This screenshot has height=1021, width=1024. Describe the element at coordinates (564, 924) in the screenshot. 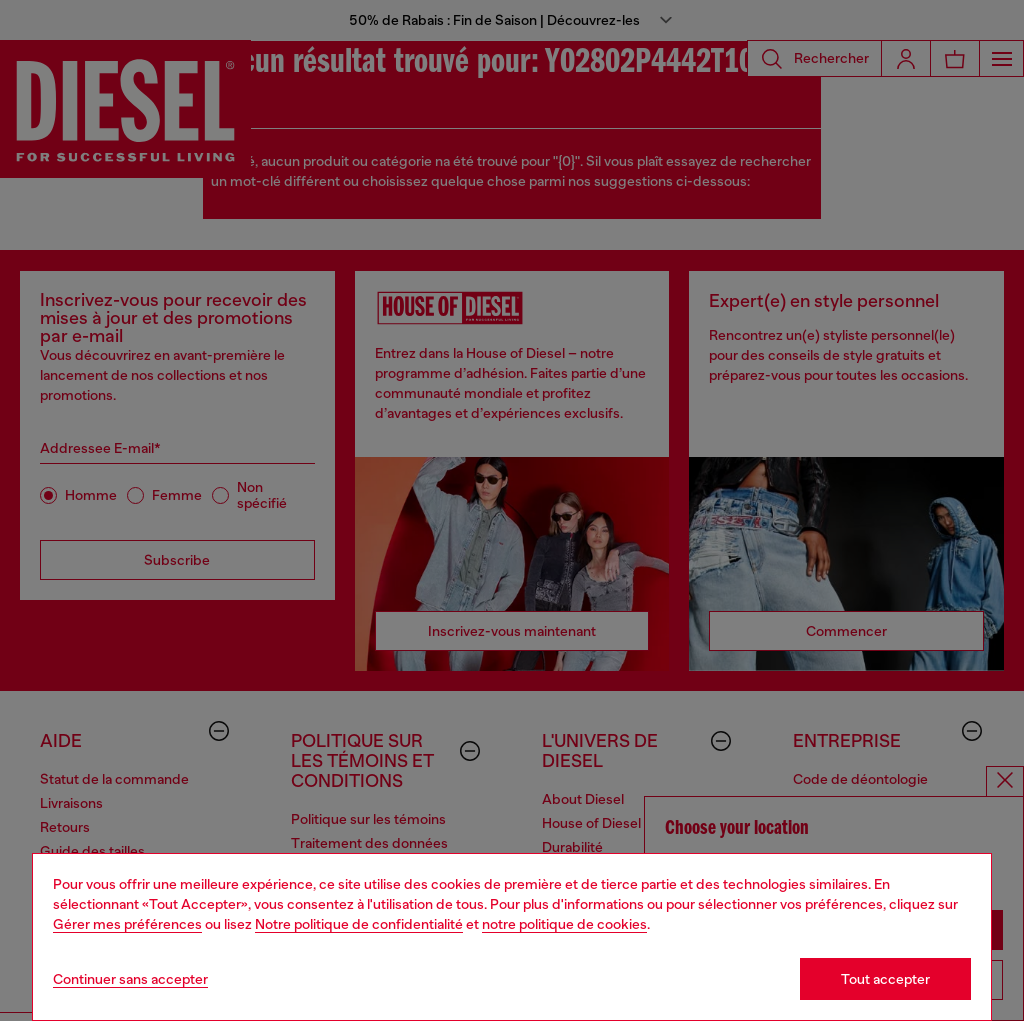

I see `notre politique de cookies [Cookie Policy]` at that location.